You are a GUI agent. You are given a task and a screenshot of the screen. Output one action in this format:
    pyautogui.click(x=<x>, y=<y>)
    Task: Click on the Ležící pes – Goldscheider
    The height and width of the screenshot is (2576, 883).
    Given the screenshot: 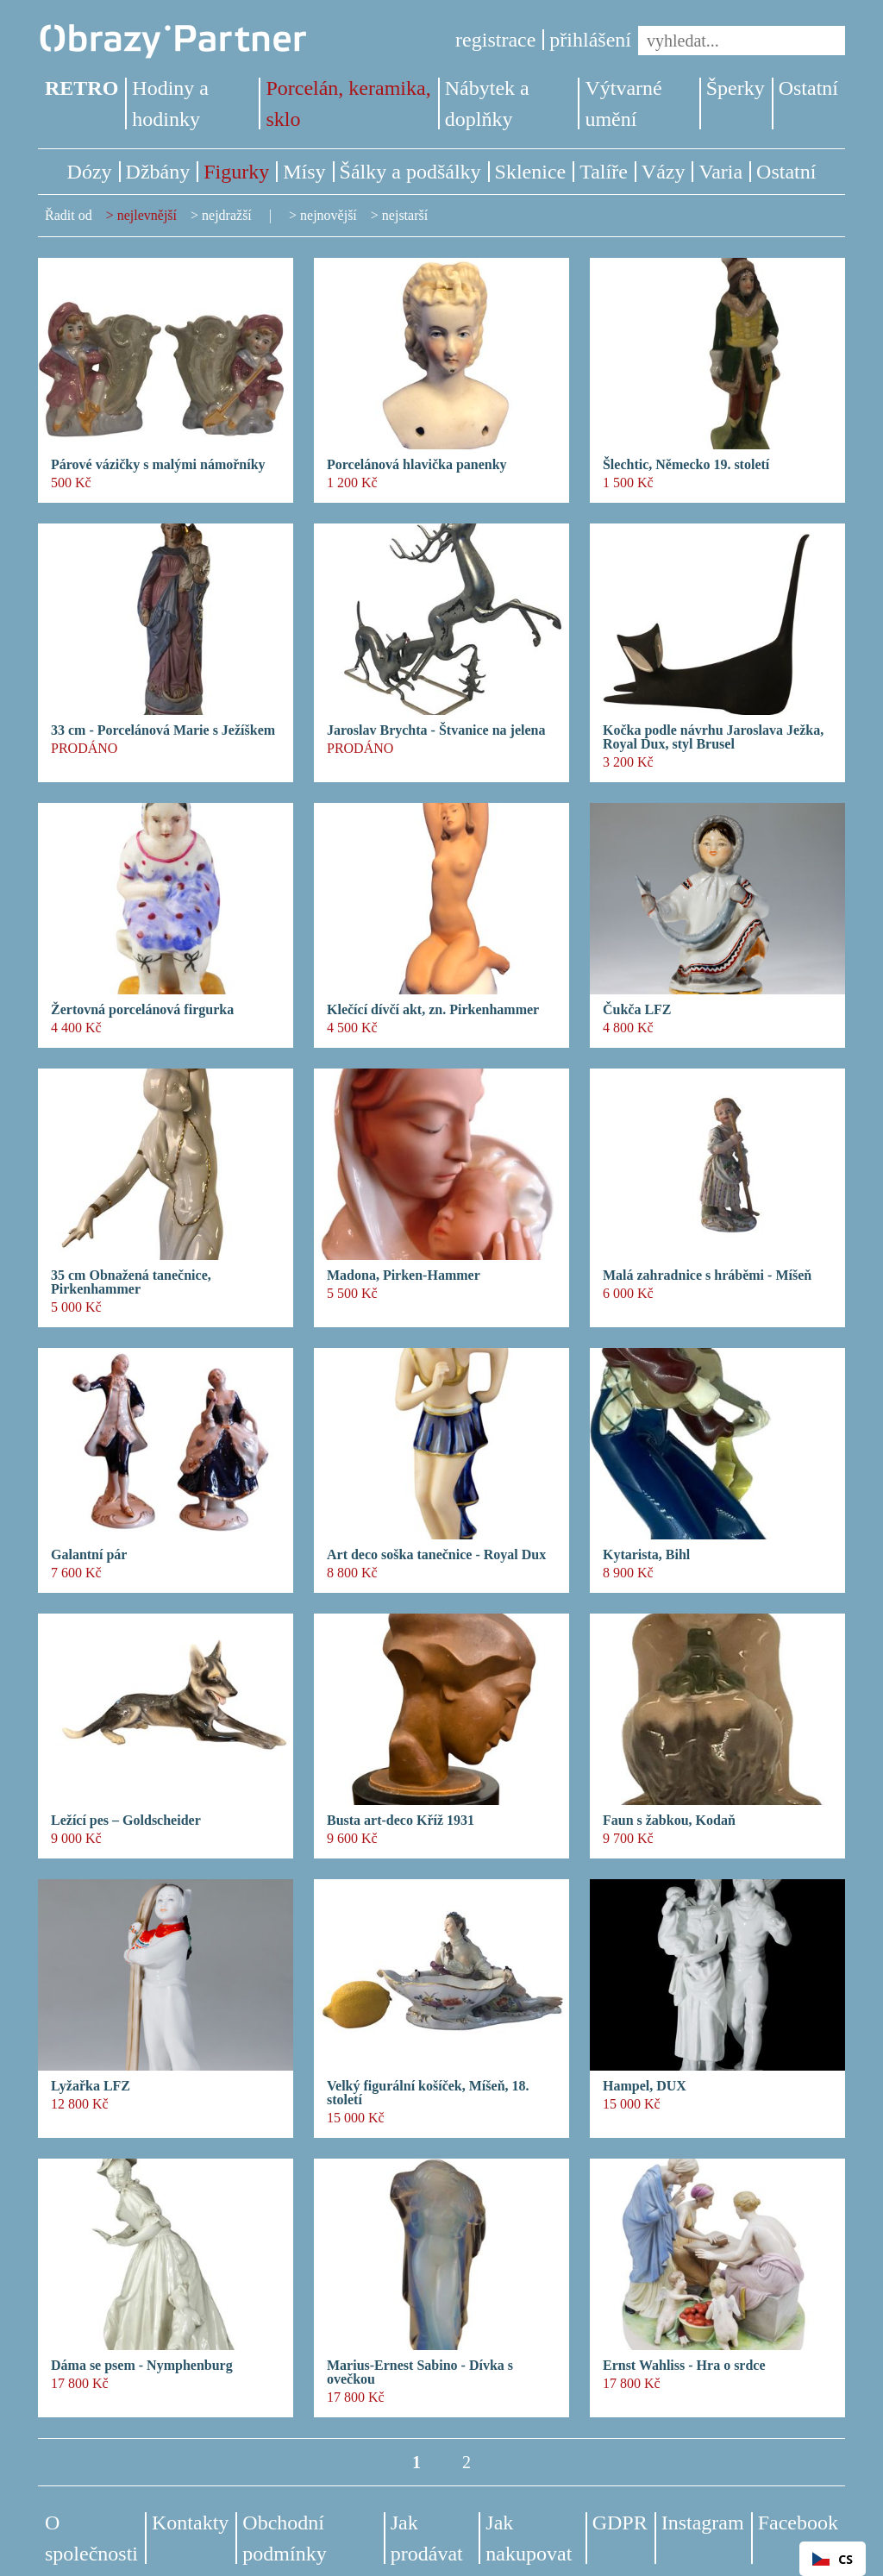 What is the action you would take?
    pyautogui.click(x=126, y=1820)
    